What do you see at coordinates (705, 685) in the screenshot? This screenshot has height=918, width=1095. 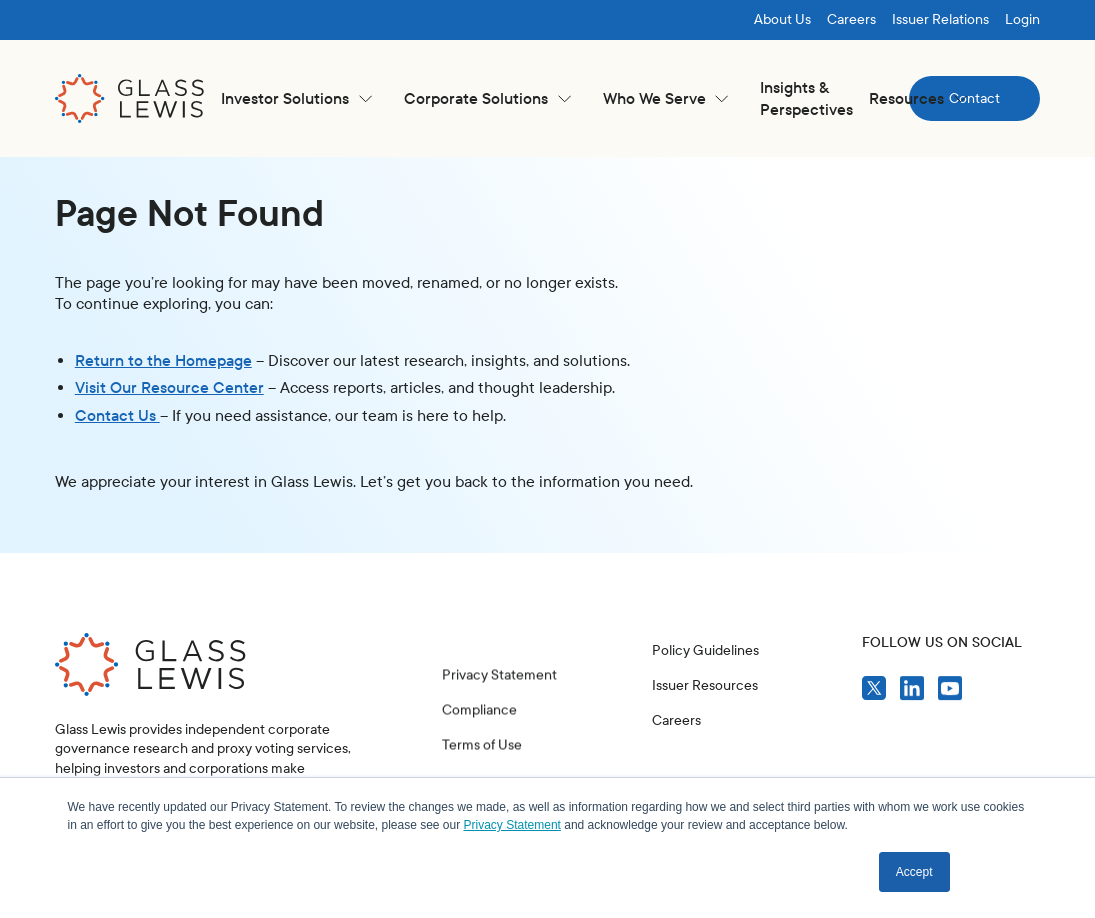 I see `Issuer Resources` at bounding box center [705, 685].